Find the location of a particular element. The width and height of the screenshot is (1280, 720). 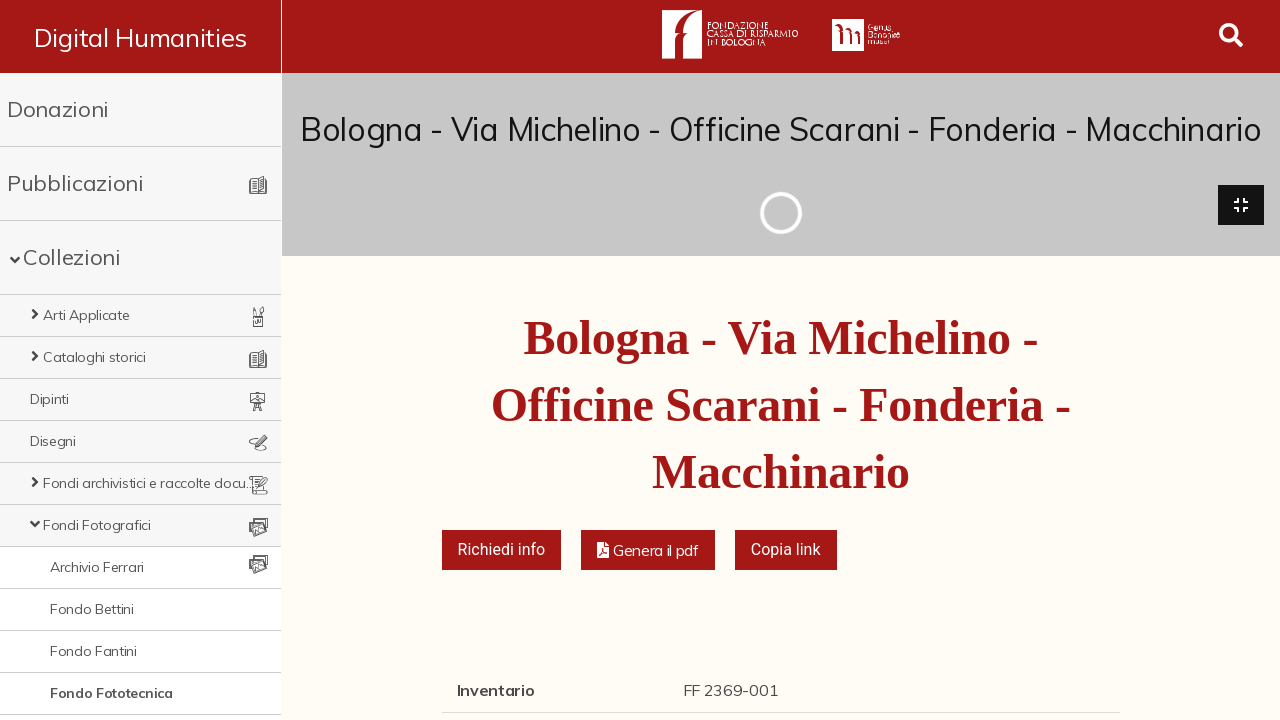

Digital Humanities is located at coordinates (140, 37).